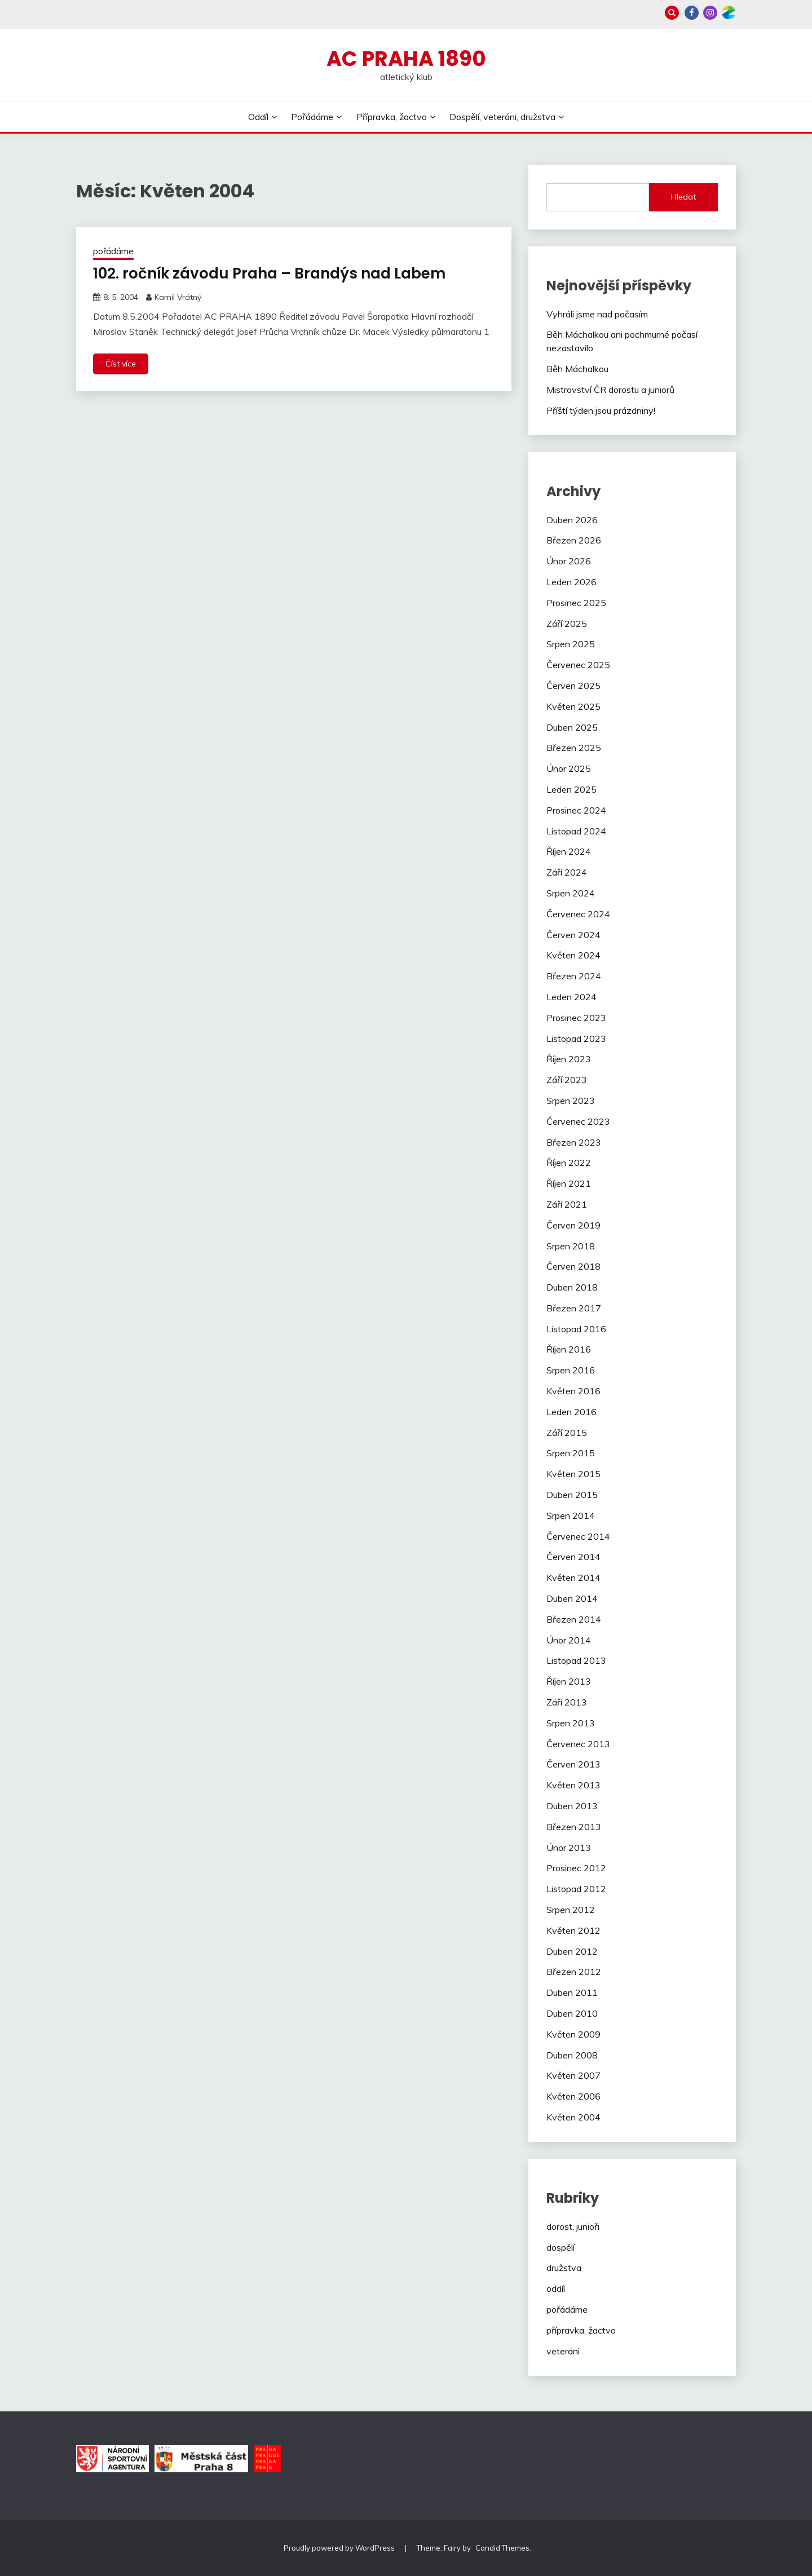 The image size is (812, 2576). Describe the element at coordinates (178, 297) in the screenshot. I see `Kamil Vrátný` at that location.